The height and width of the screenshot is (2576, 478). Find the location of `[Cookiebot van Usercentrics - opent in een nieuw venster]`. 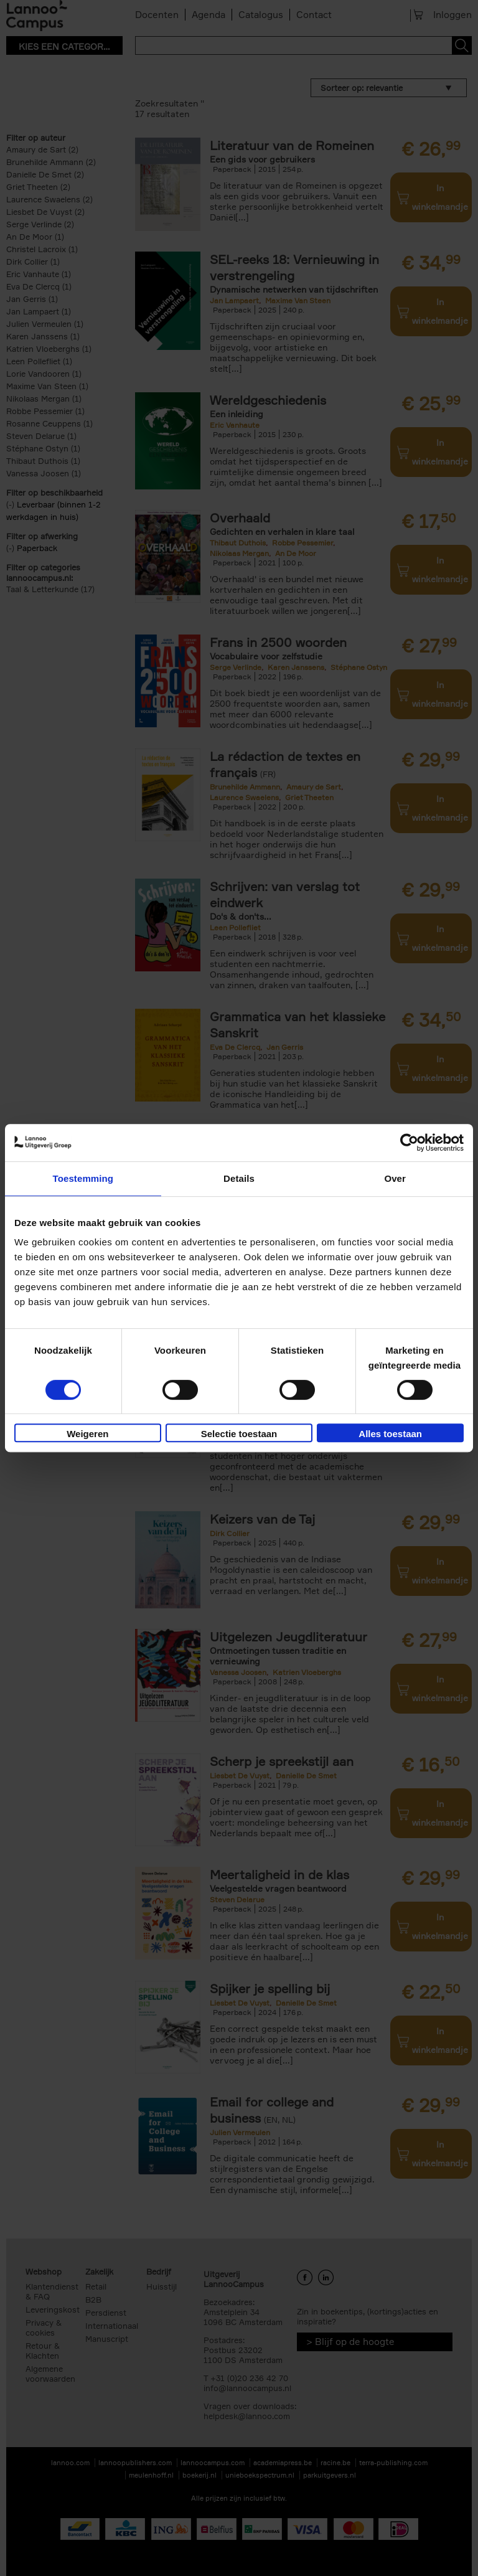

[Cookiebot van Usercentrics - opent in een nieuw venster] is located at coordinates (409, 1142).